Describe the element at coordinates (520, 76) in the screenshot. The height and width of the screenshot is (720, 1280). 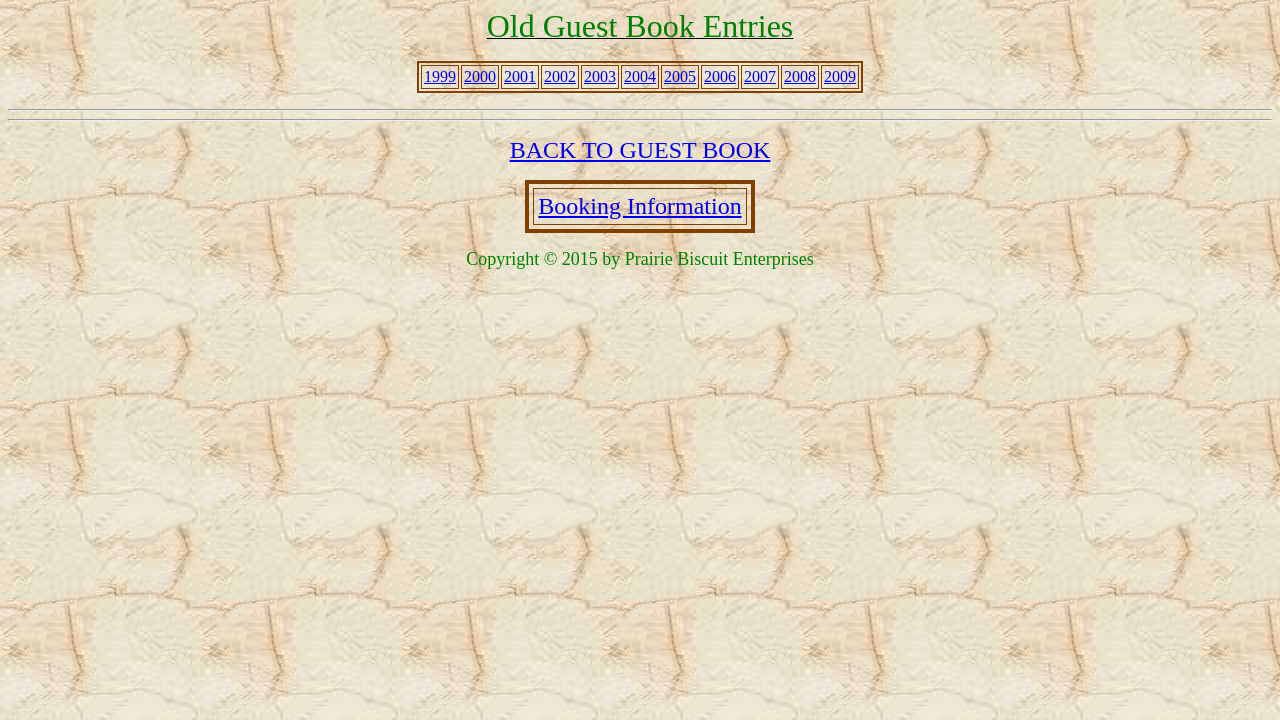
I see `2001` at that location.